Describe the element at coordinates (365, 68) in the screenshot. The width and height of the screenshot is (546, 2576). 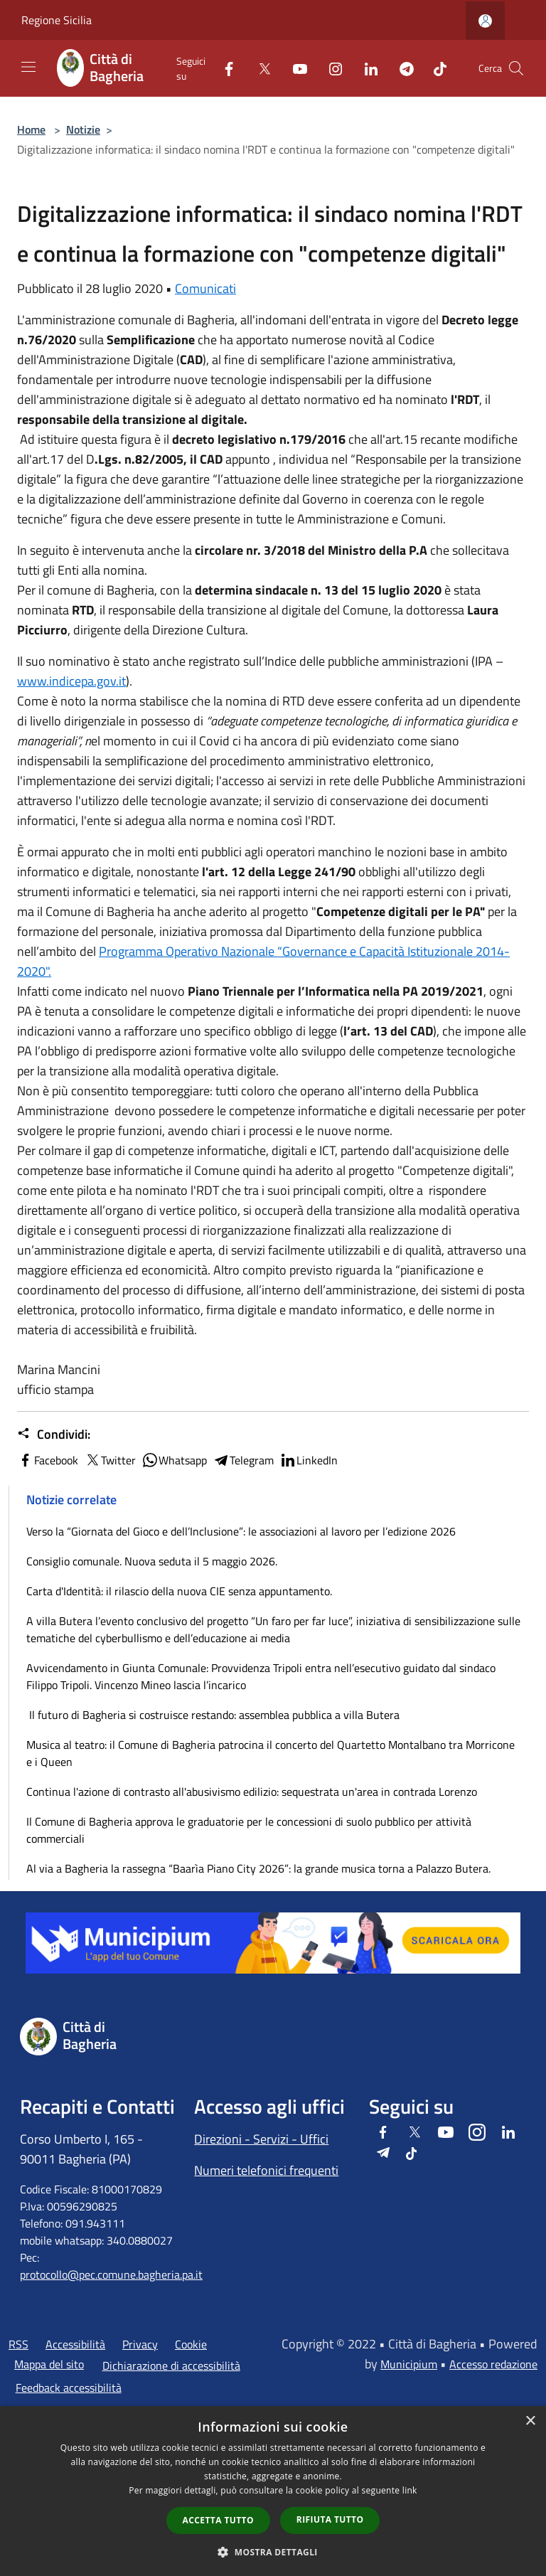
I see `[LinkedIn]` at that location.